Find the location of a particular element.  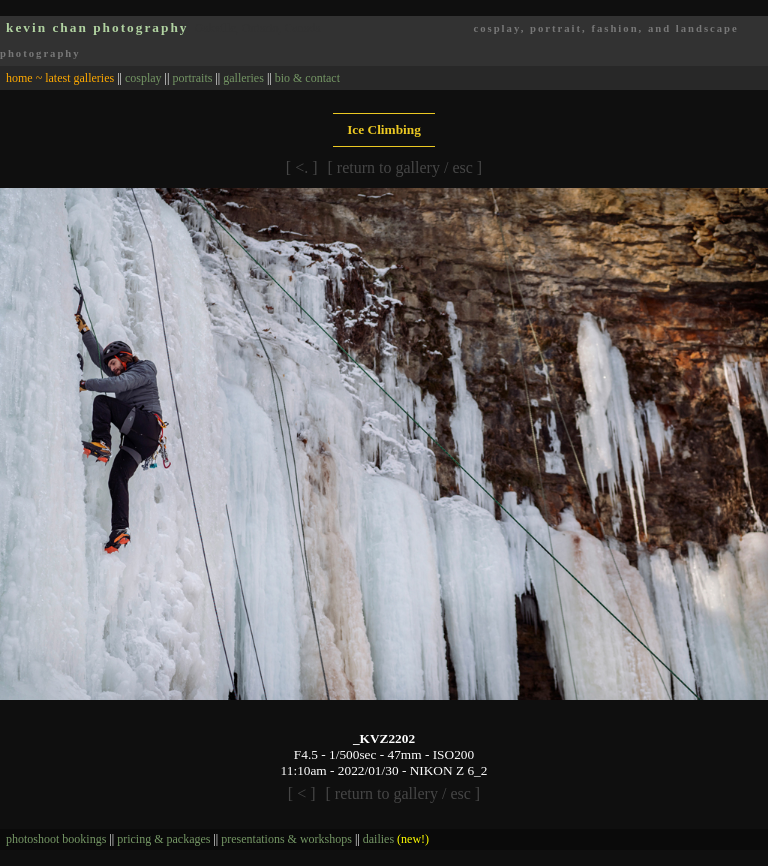

presentations & workshops is located at coordinates (286, 839).